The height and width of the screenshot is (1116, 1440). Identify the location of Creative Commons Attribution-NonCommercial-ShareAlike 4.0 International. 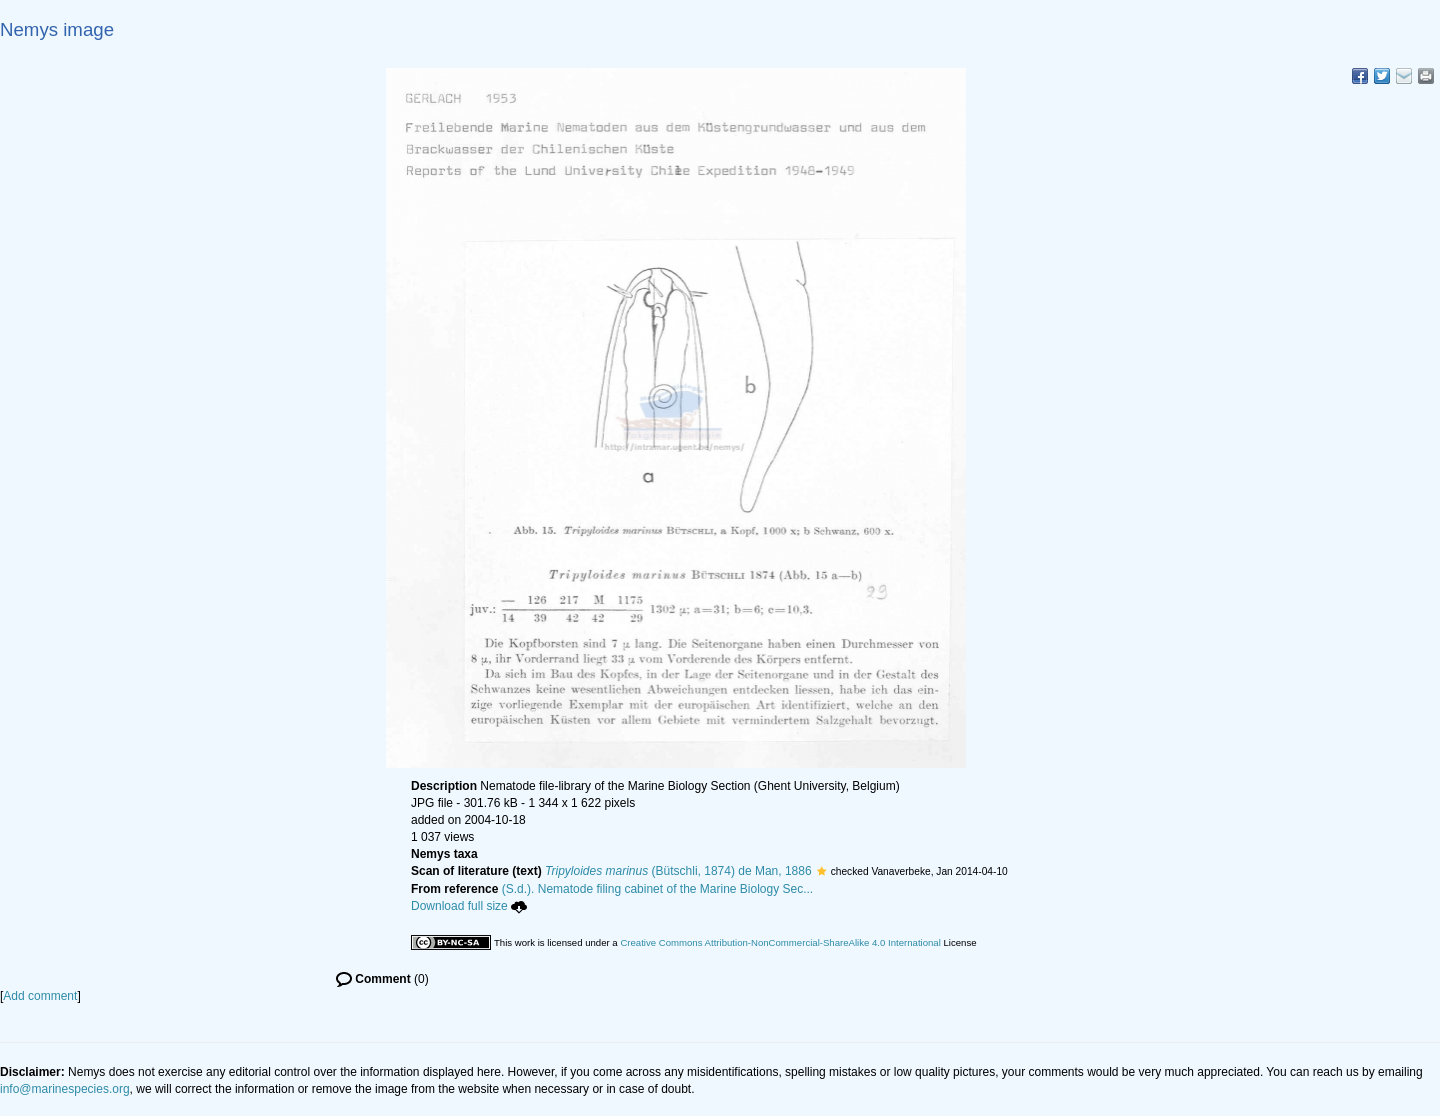
(780, 942).